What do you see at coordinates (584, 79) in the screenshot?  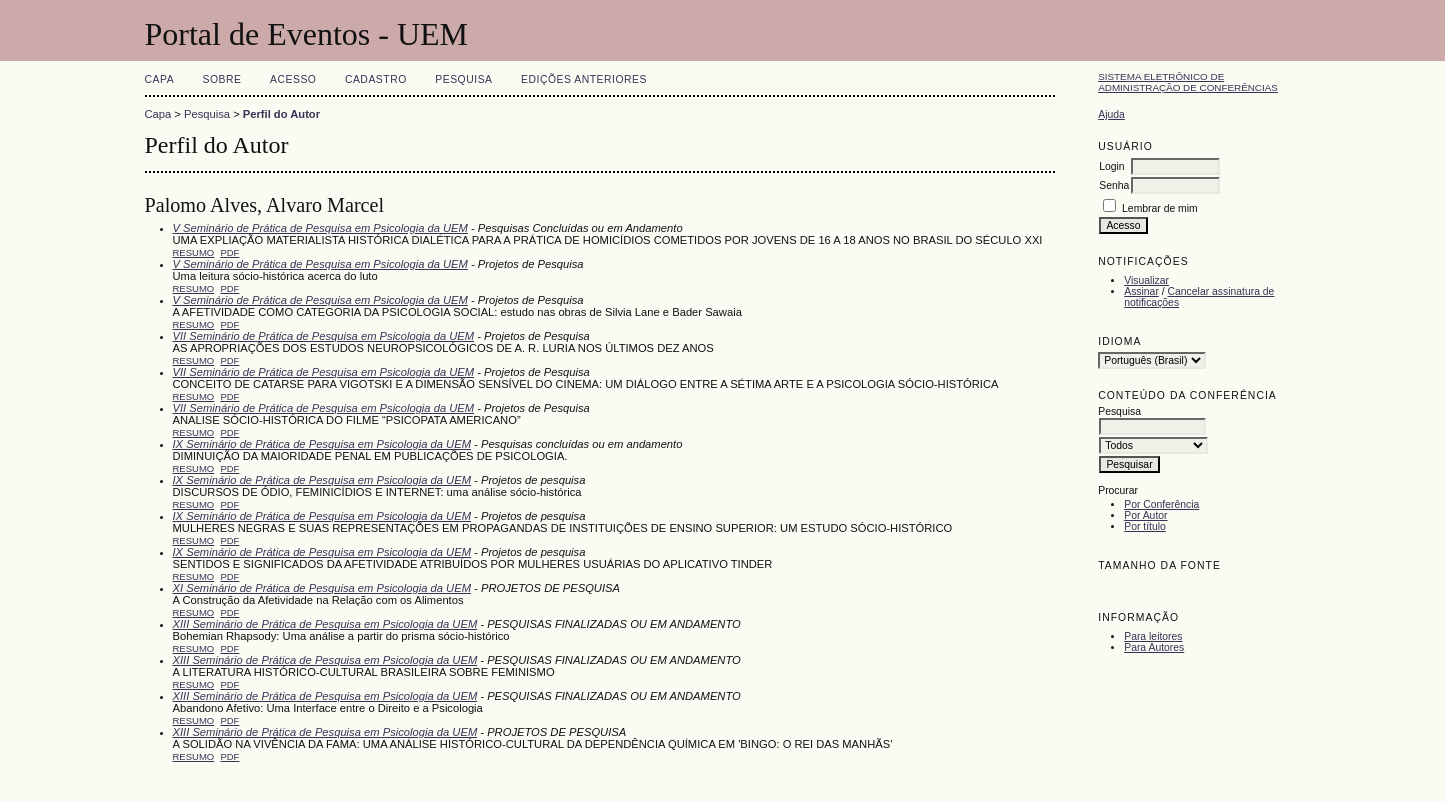 I see `Edições anteriores` at bounding box center [584, 79].